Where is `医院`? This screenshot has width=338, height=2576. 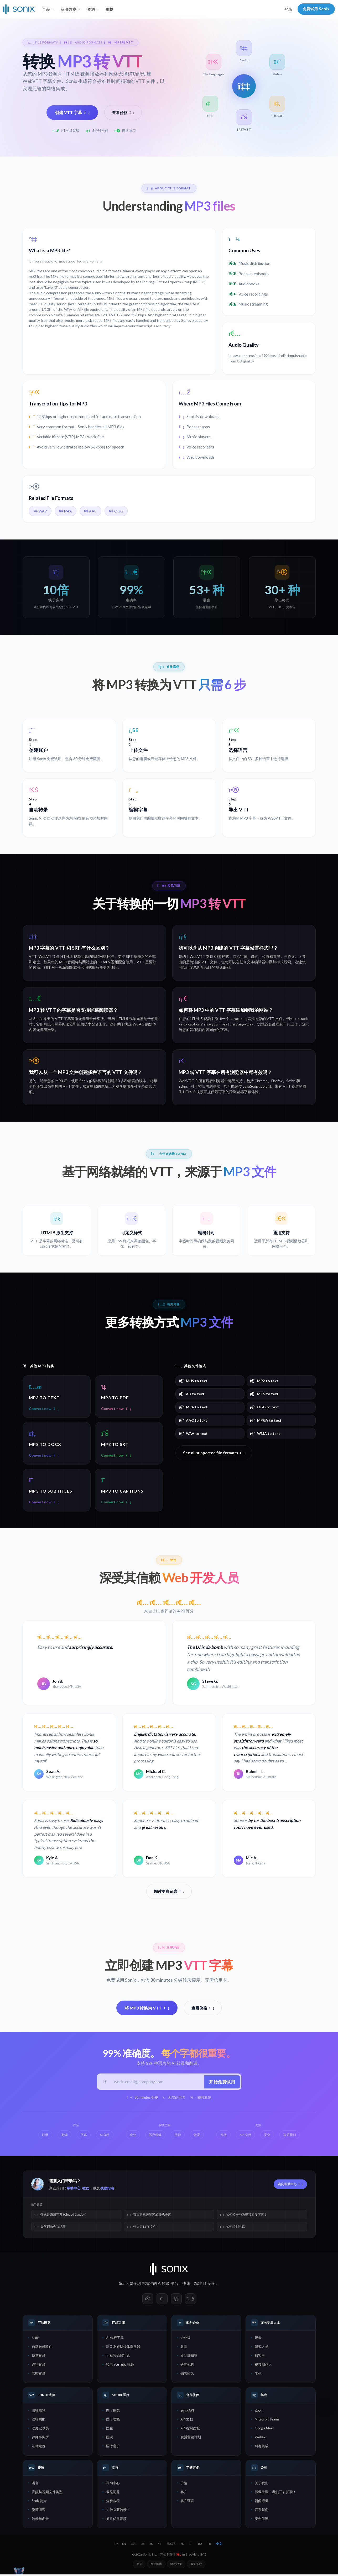
医院 is located at coordinates (109, 2438).